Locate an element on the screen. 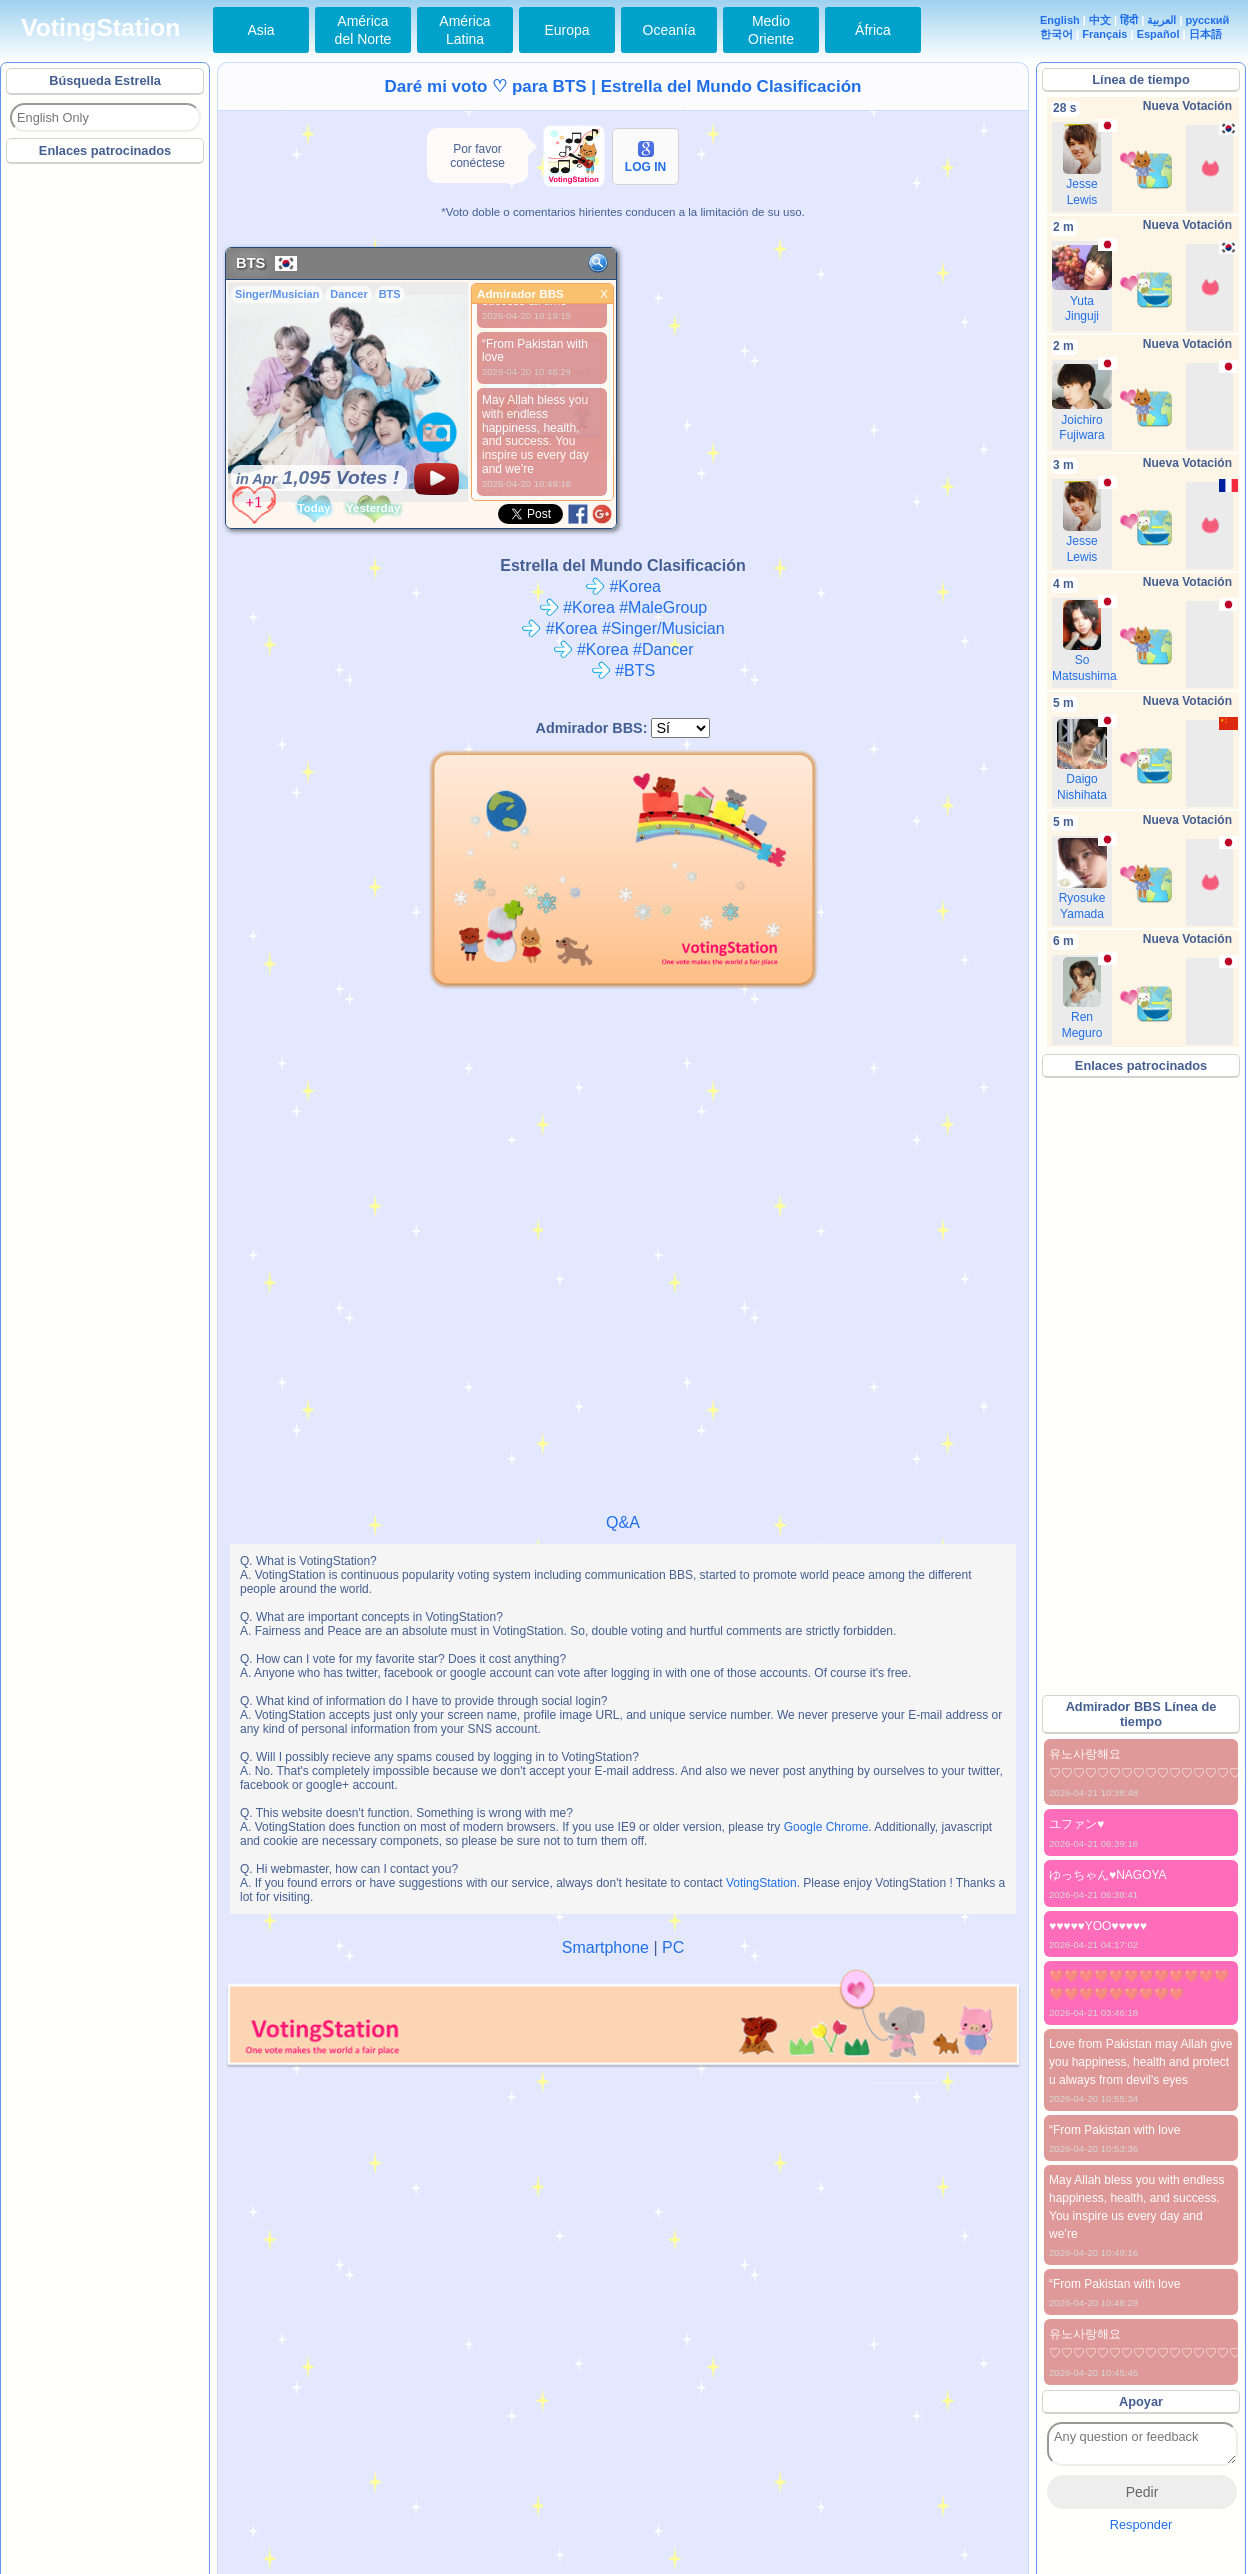 The image size is (1248, 2574). русский is located at coordinates (1208, 20).